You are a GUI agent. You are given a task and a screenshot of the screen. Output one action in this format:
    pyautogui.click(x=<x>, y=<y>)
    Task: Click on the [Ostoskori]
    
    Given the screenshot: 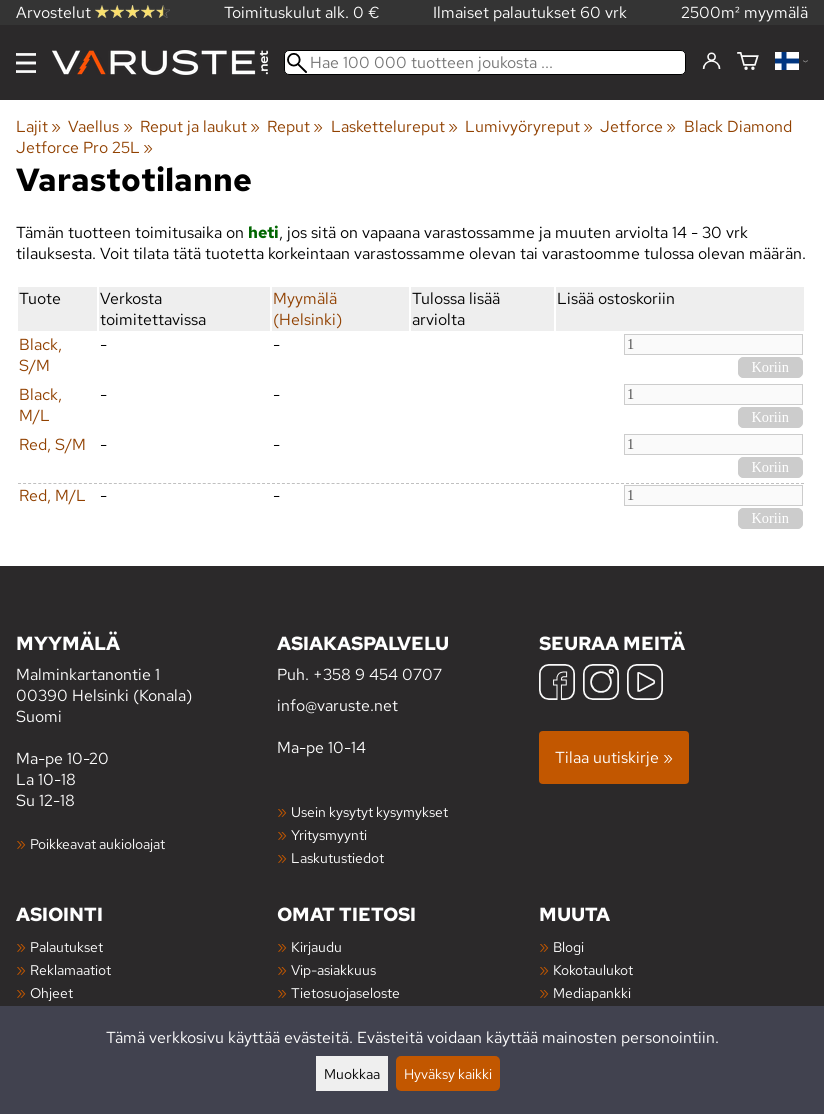 What is the action you would take?
    pyautogui.click(x=748, y=62)
    